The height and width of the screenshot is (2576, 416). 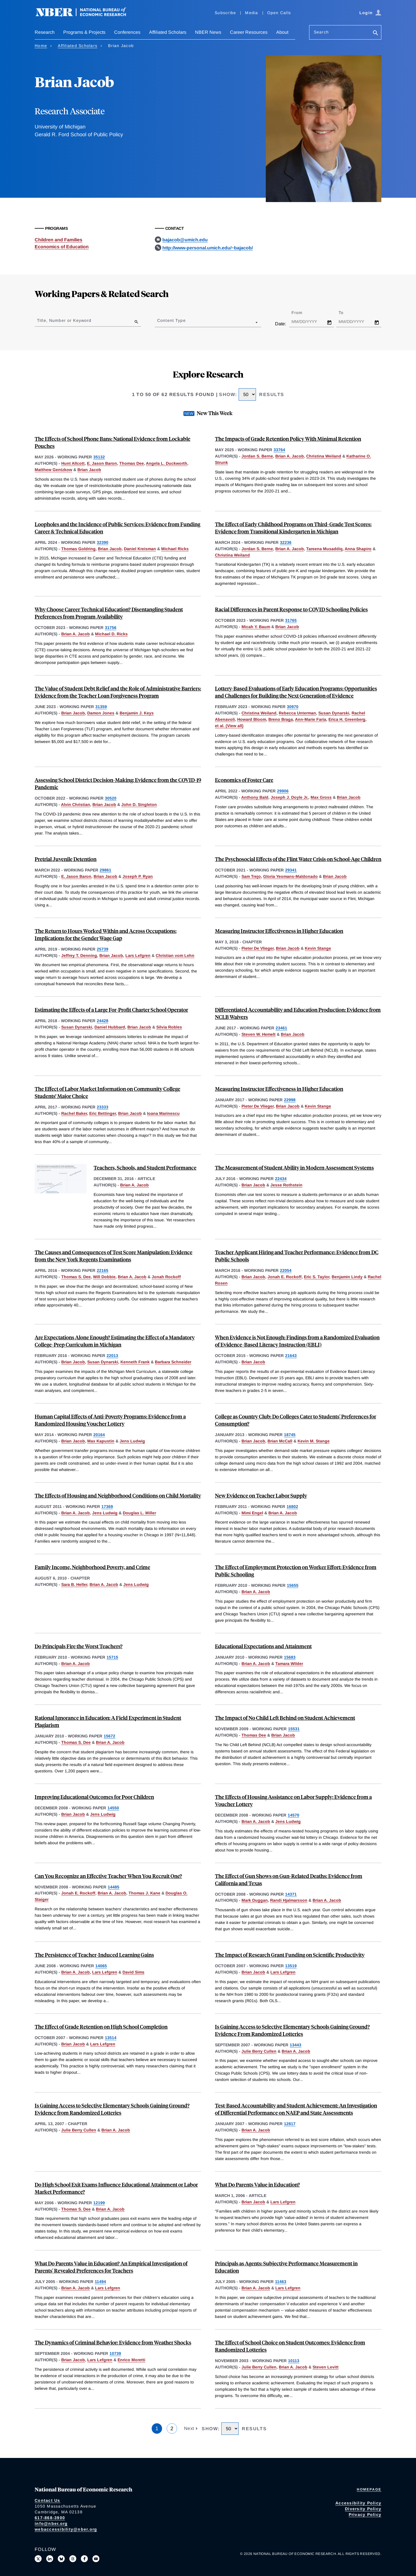 I want to click on The Psychosocial Effects of the Flint Water Crisis on School-Age Children, so click(x=298, y=859).